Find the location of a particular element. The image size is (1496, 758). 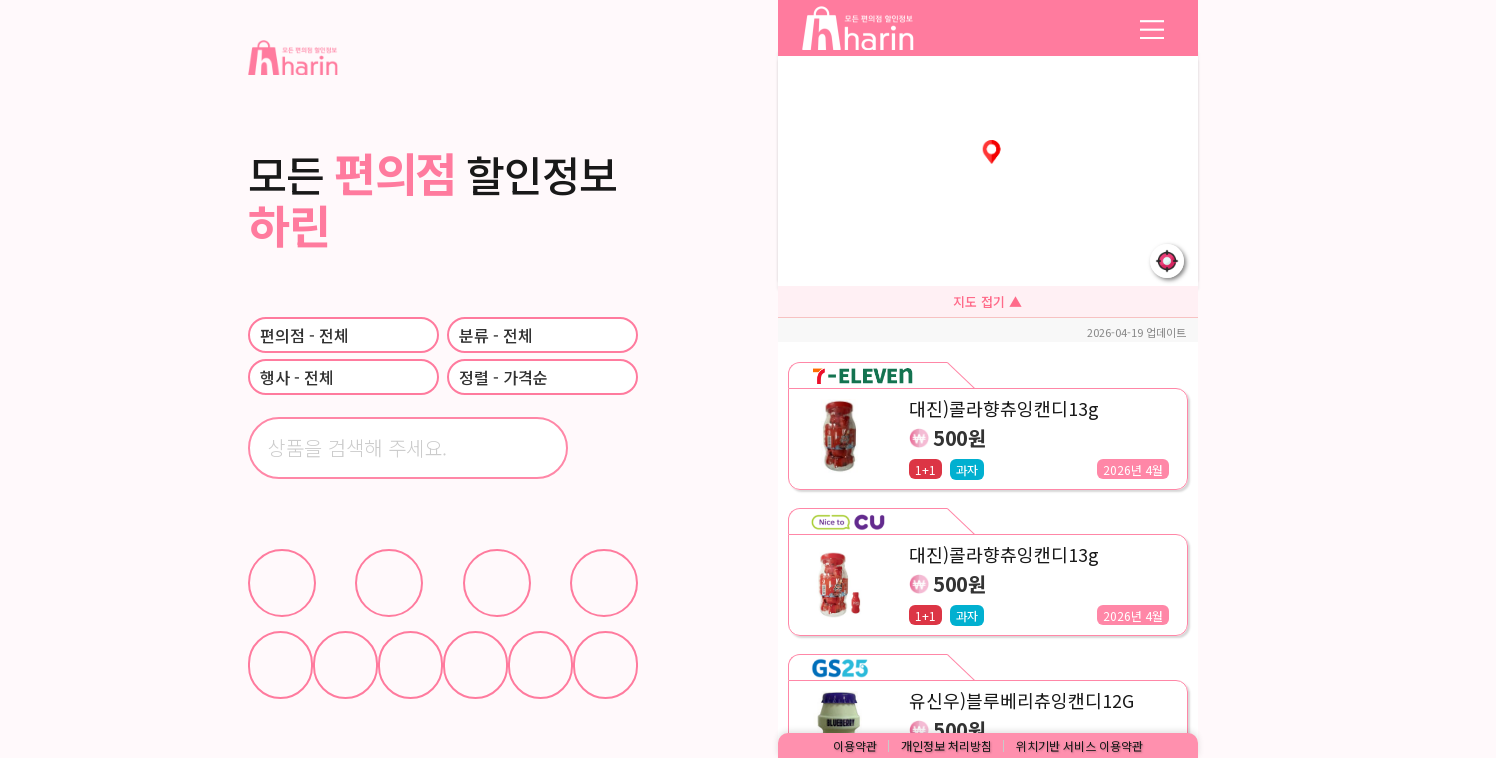

이용약관 is located at coordinates (855, 745).